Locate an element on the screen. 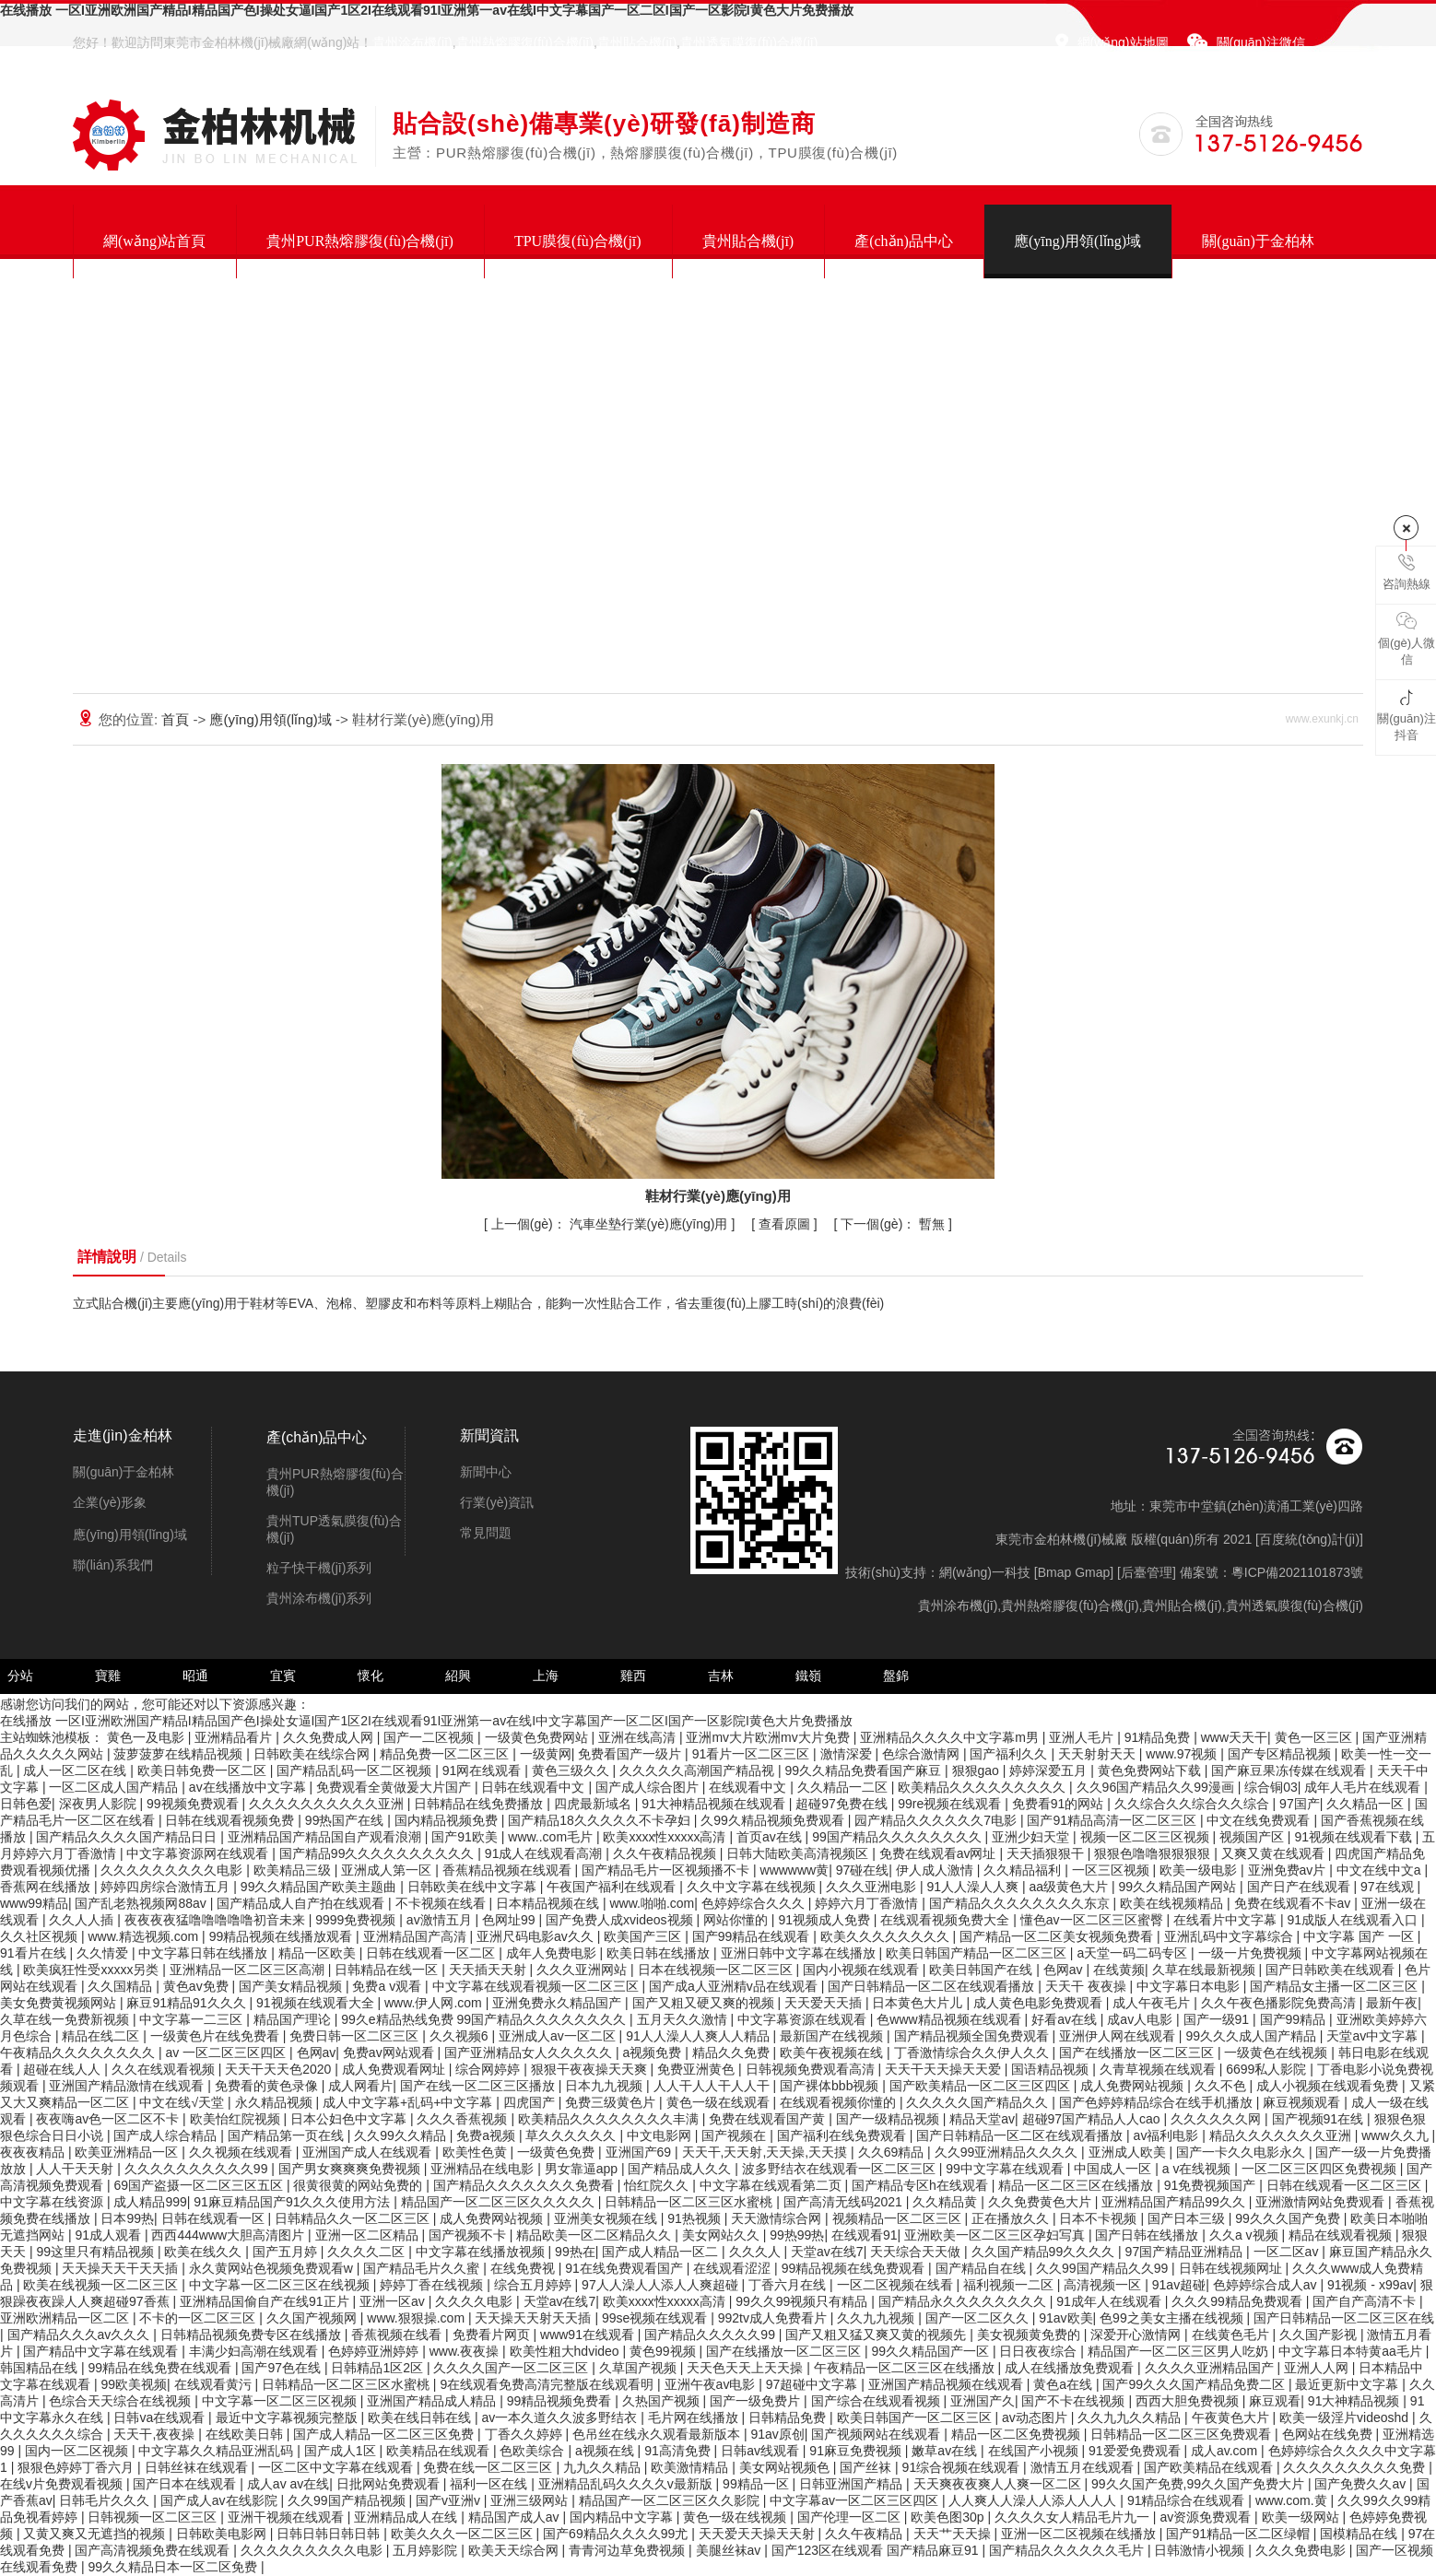  综合铜03 is located at coordinates (1271, 1787).